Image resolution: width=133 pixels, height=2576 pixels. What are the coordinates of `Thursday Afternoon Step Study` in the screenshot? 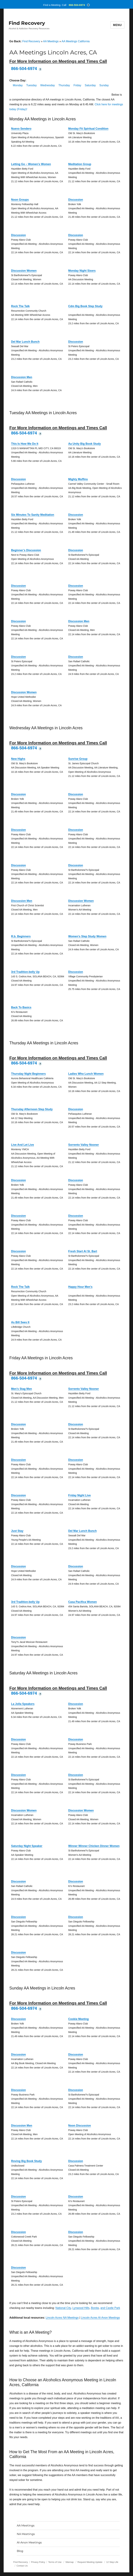 It's located at (32, 1109).